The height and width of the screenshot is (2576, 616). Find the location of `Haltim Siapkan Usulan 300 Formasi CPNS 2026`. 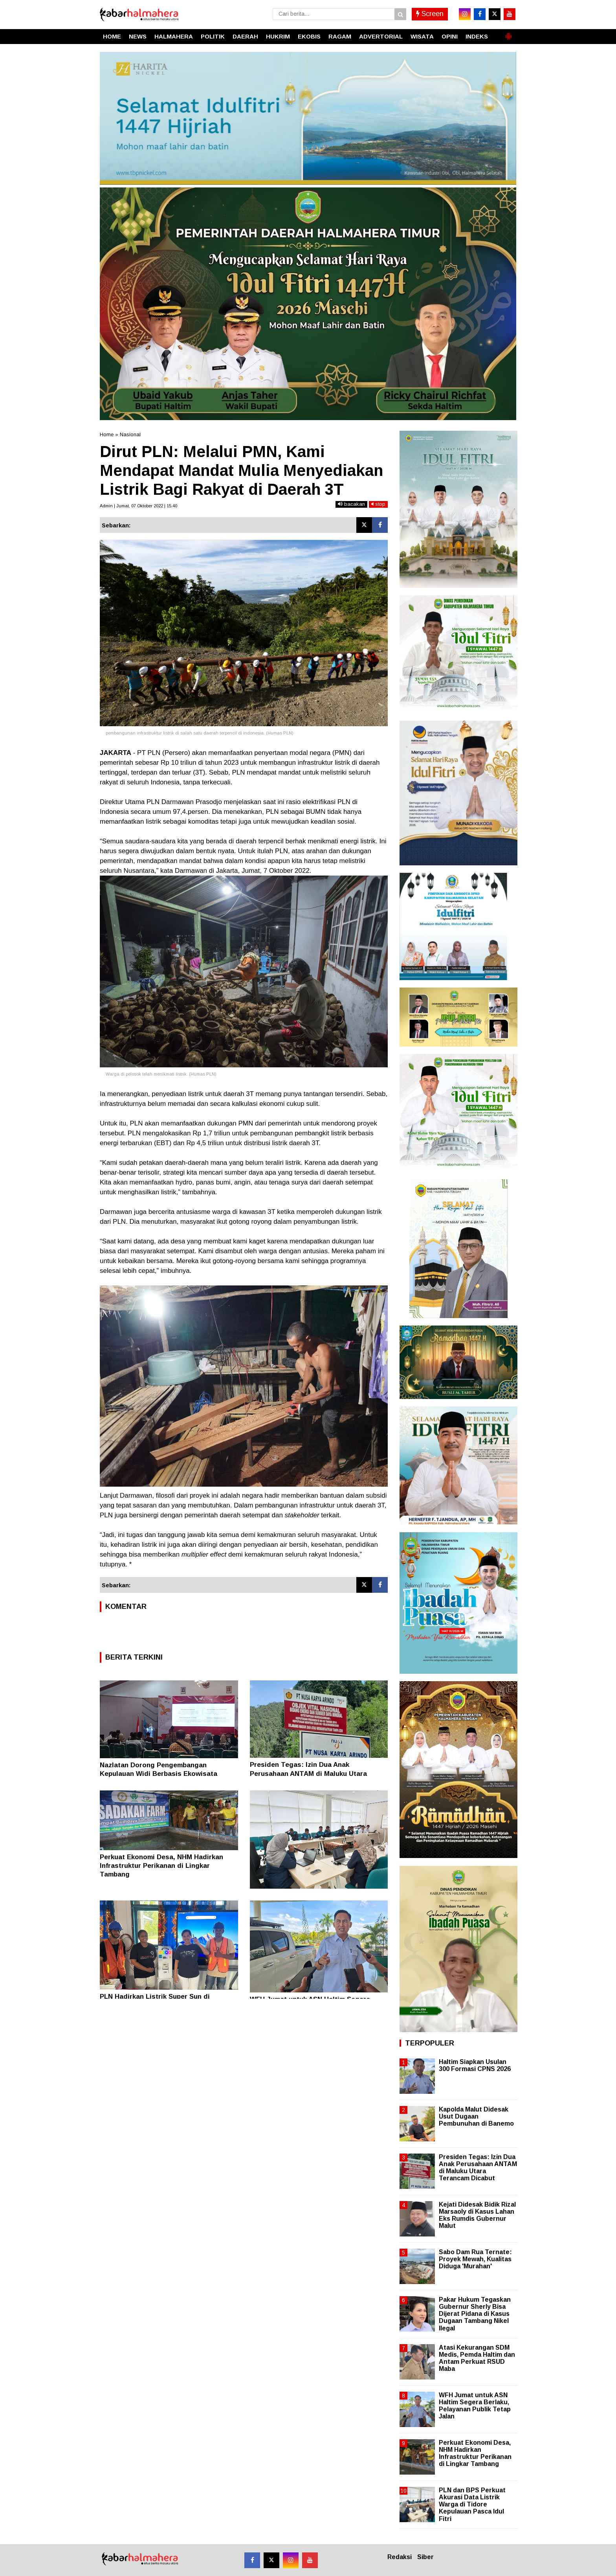

Haltim Siapkan Usulan 300 Formasi CPNS 2026 is located at coordinates (475, 2065).